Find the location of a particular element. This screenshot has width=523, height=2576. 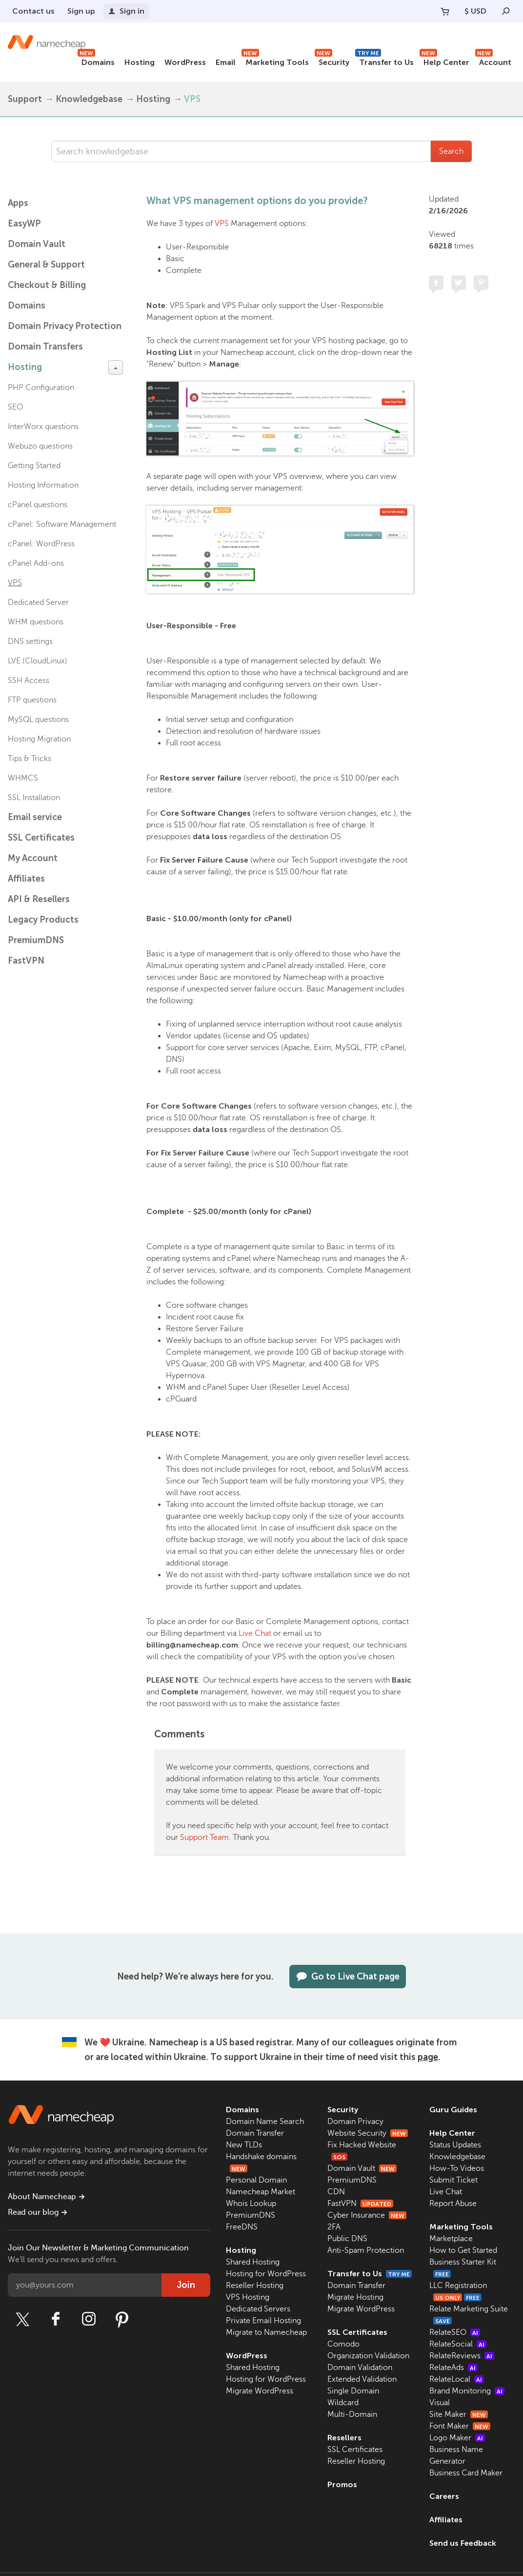

Shared Hosting is located at coordinates (253, 2262).